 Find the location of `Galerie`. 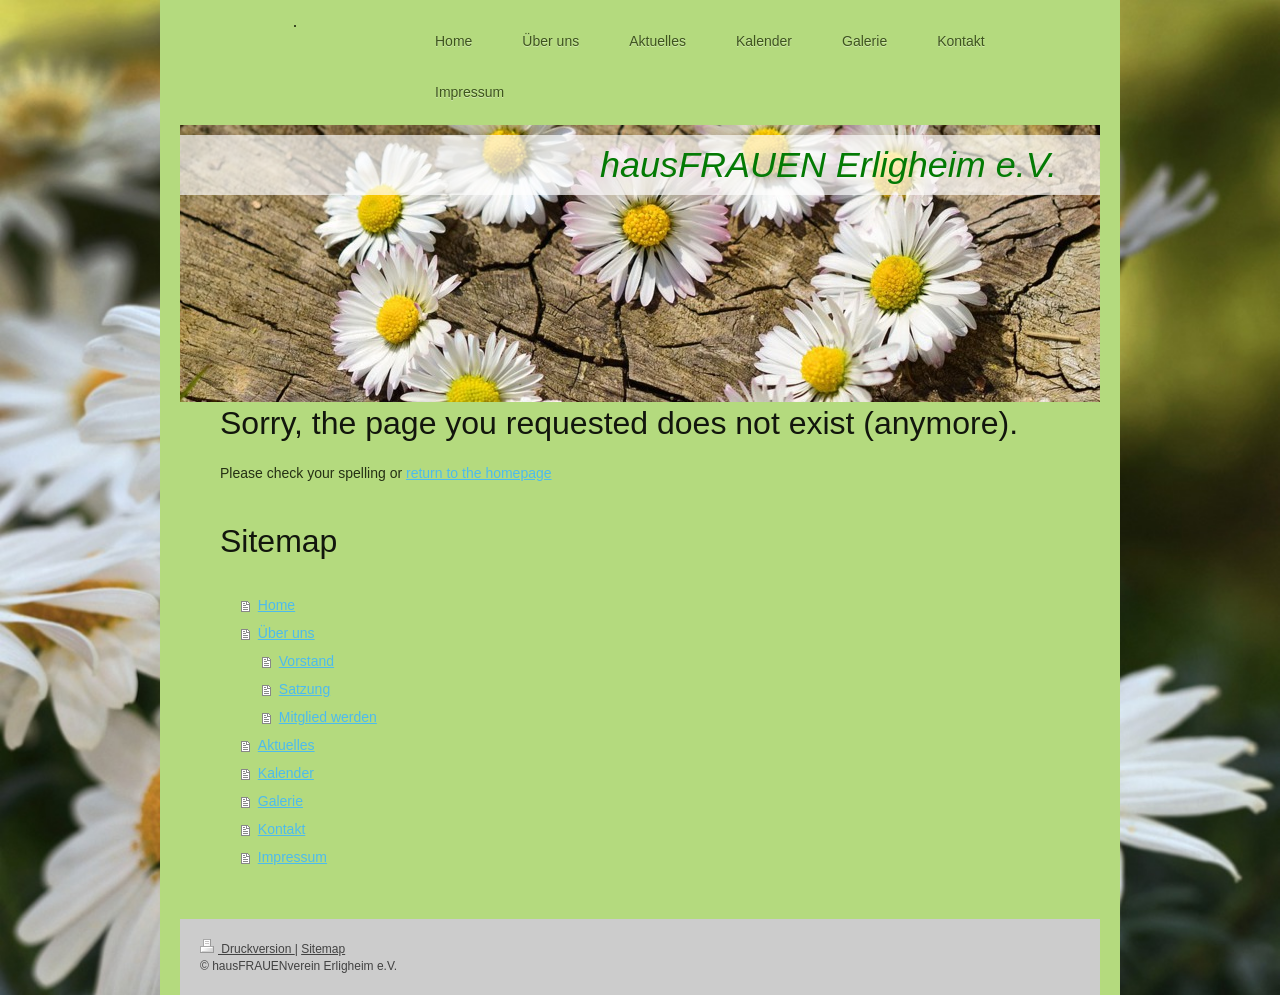

Galerie is located at coordinates (280, 801).